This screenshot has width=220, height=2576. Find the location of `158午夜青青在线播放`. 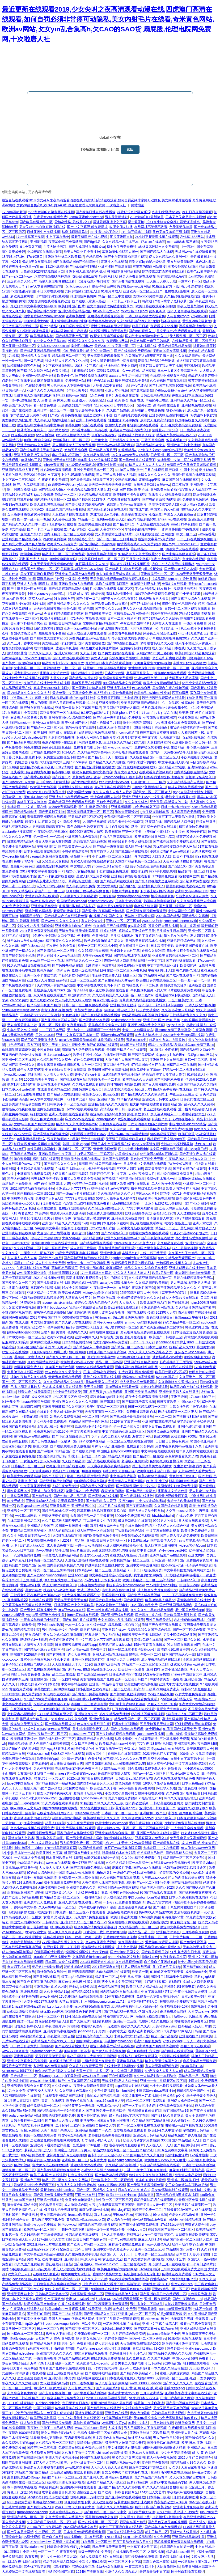

158午夜青青在线播放 is located at coordinates (149, 1644).